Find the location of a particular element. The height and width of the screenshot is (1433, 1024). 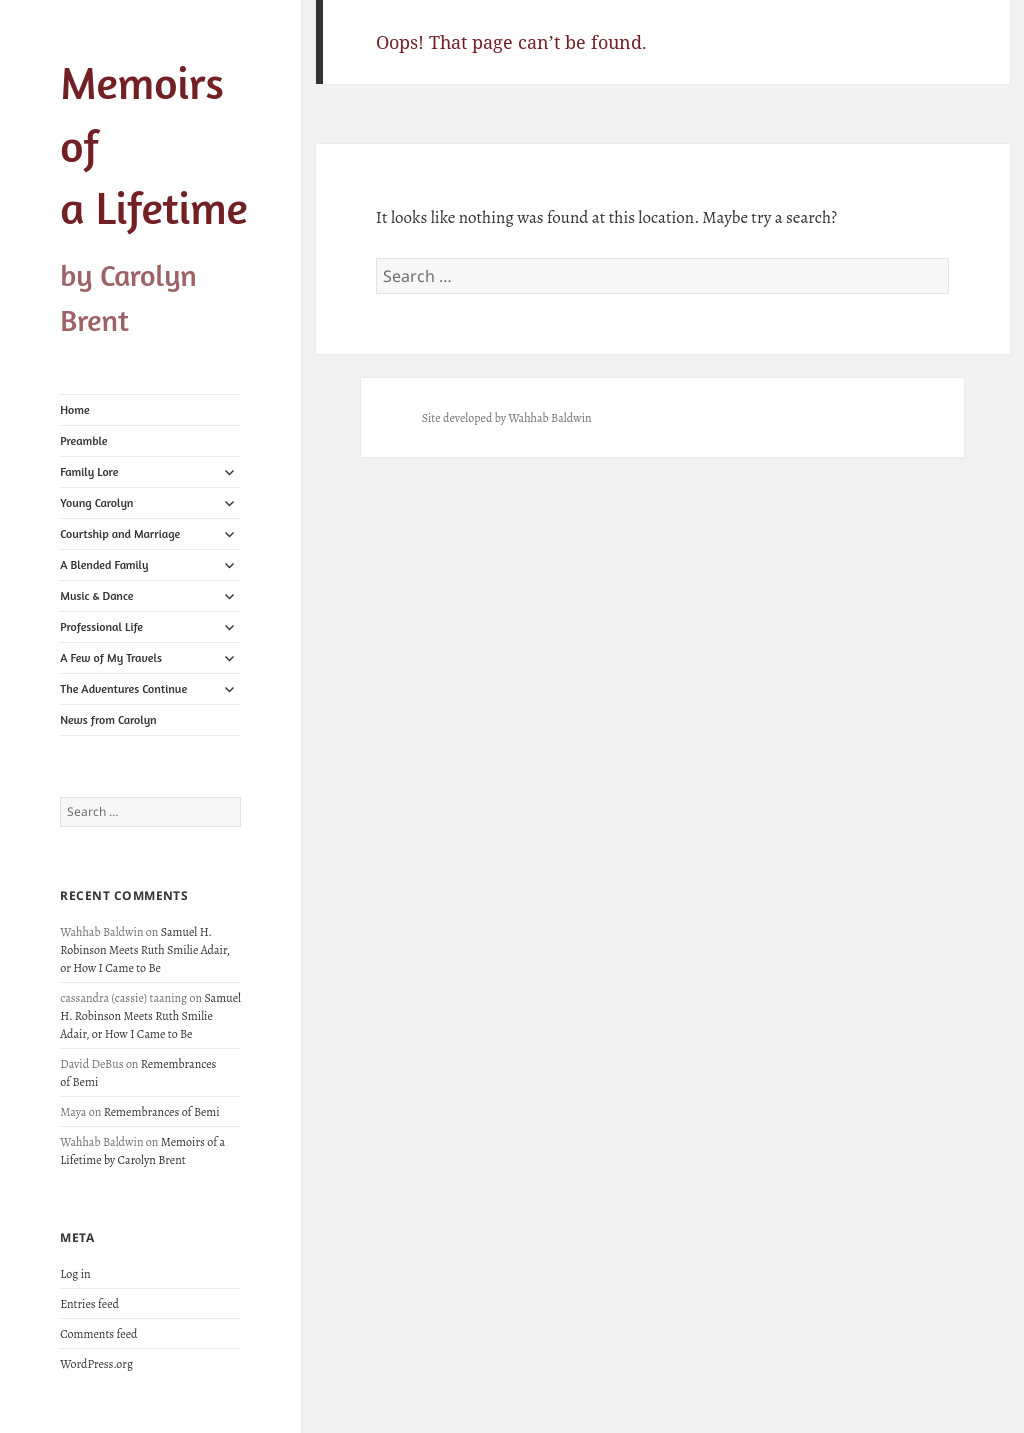

Comments feed is located at coordinates (98, 1334).